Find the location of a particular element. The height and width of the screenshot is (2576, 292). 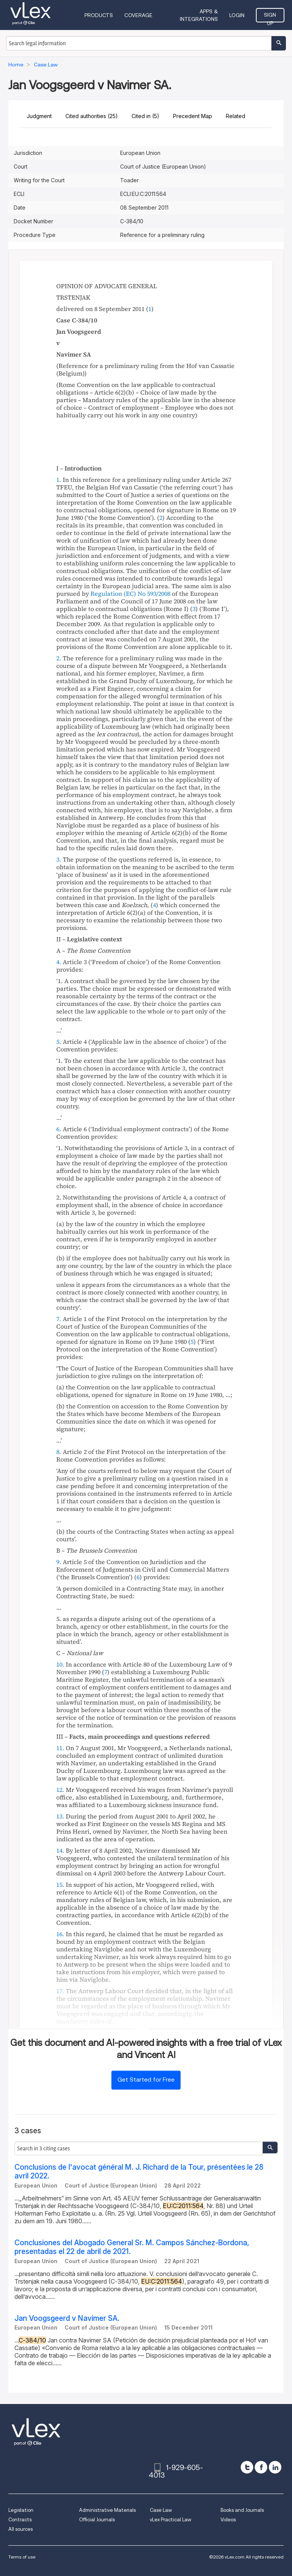

Products is located at coordinates (98, 15).